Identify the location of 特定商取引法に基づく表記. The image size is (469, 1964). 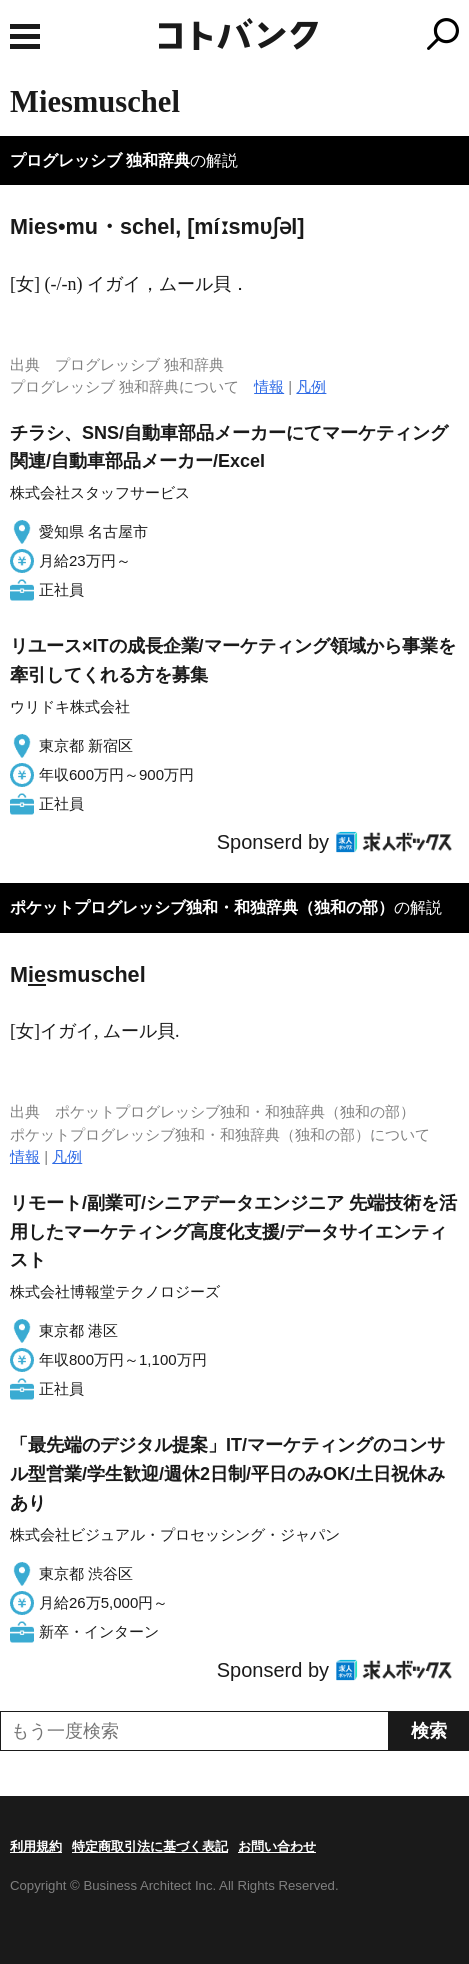
(150, 1846).